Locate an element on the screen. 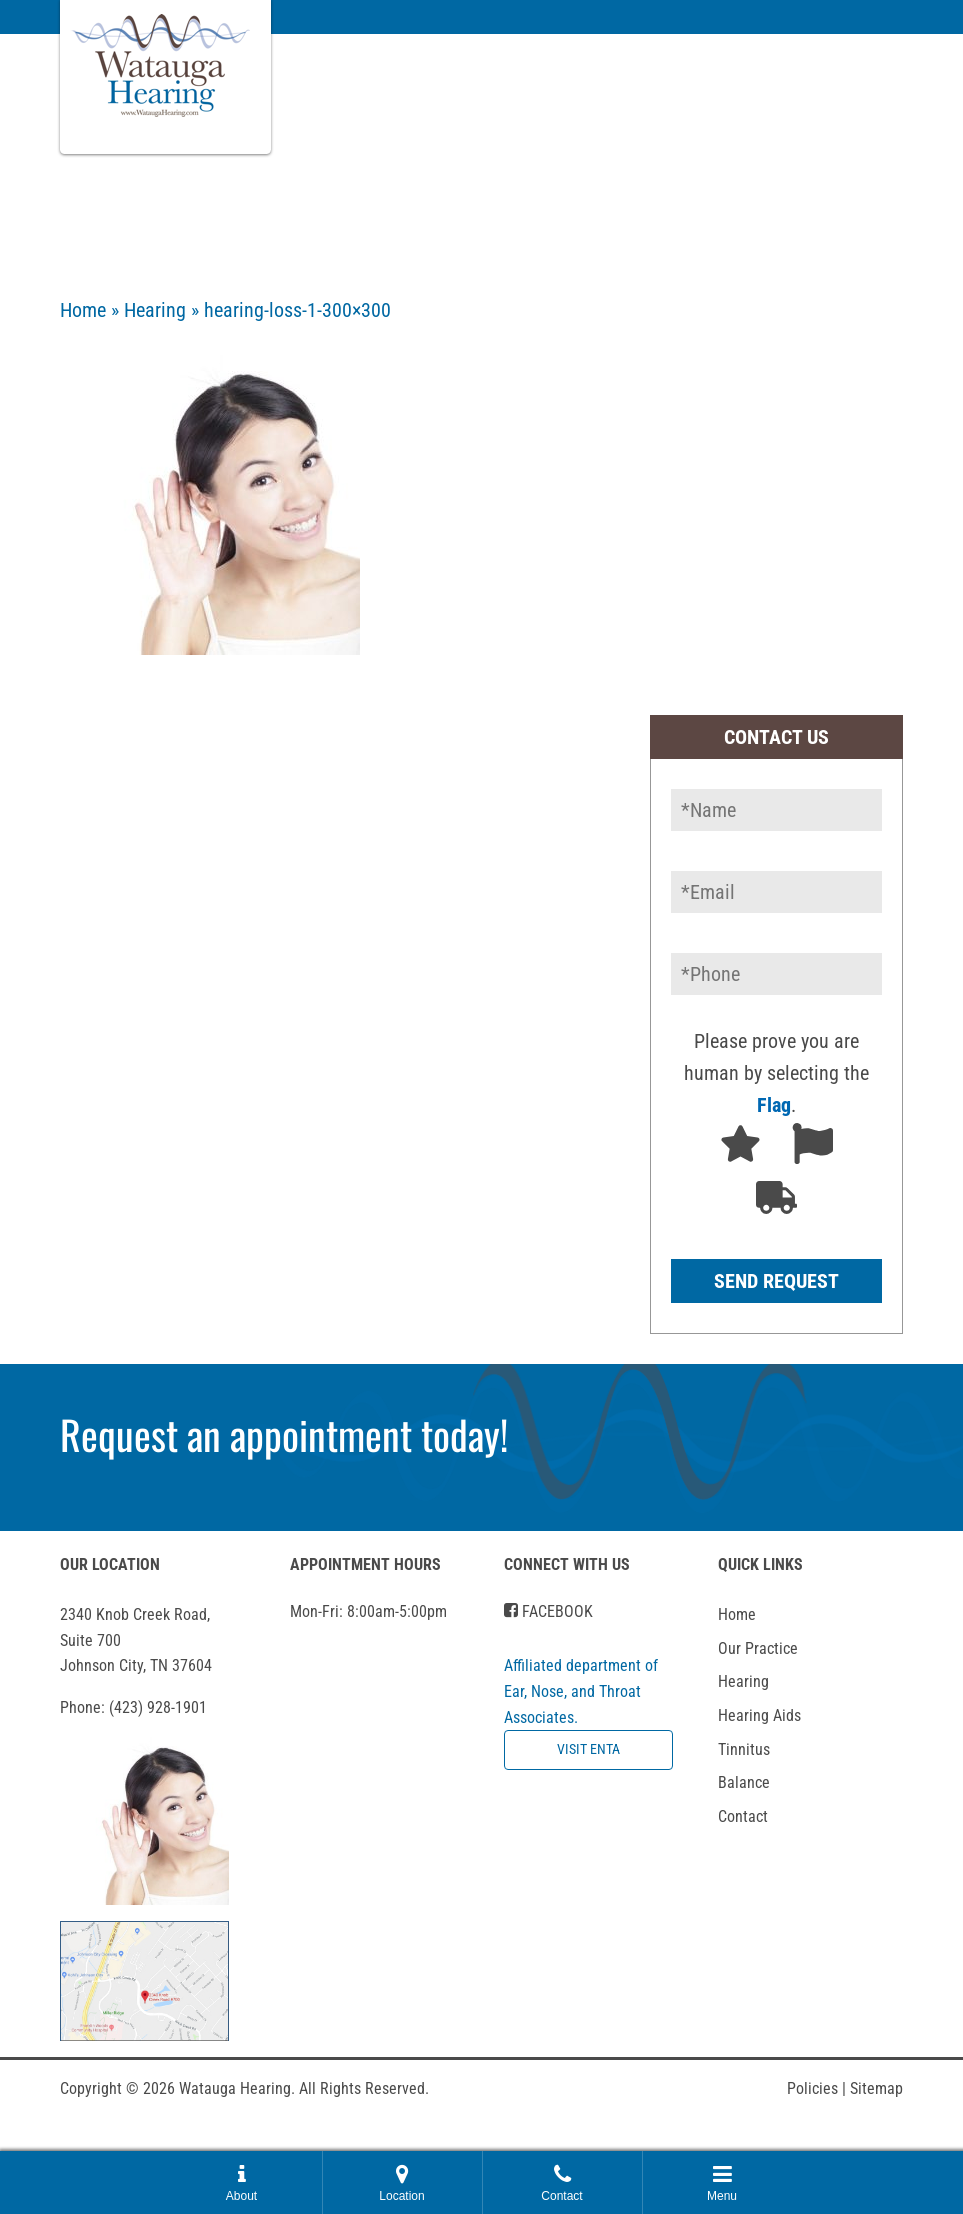 The height and width of the screenshot is (2214, 963). Facebook is located at coordinates (548, 1611).